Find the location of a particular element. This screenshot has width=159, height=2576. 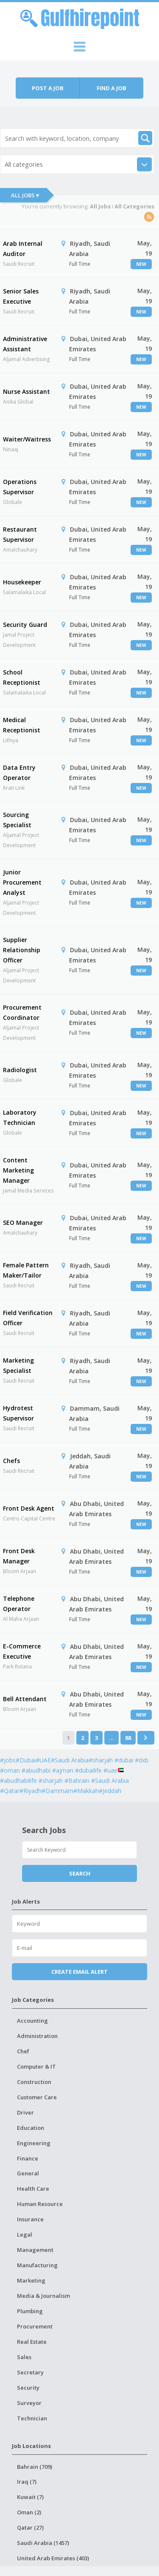

Education is located at coordinates (30, 2128).